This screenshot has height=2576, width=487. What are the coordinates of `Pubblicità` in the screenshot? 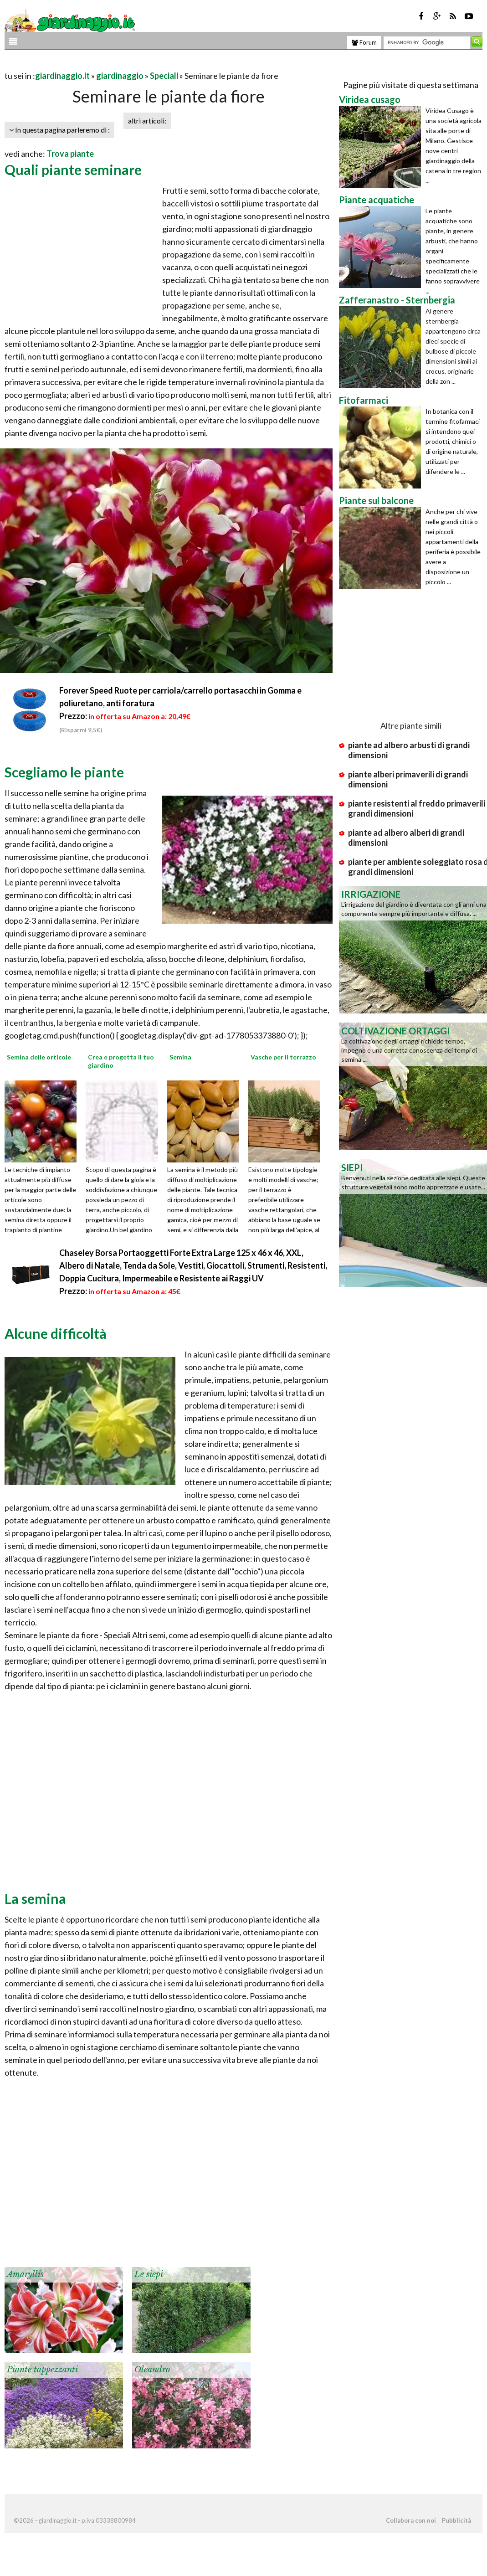 It's located at (456, 2520).